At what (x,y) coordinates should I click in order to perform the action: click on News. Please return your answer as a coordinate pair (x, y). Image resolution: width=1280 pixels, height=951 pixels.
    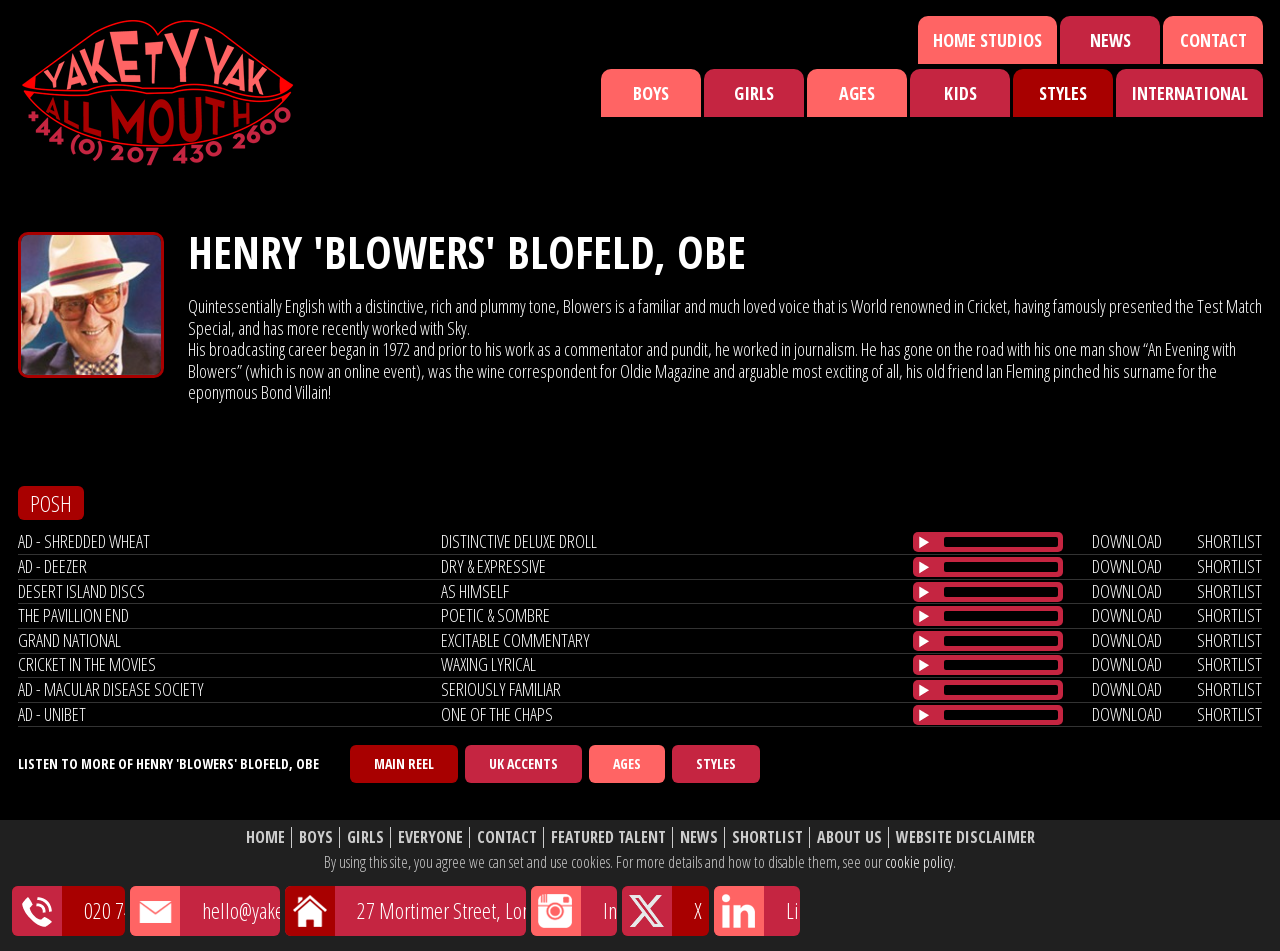
    Looking at the image, I should click on (1110, 40).